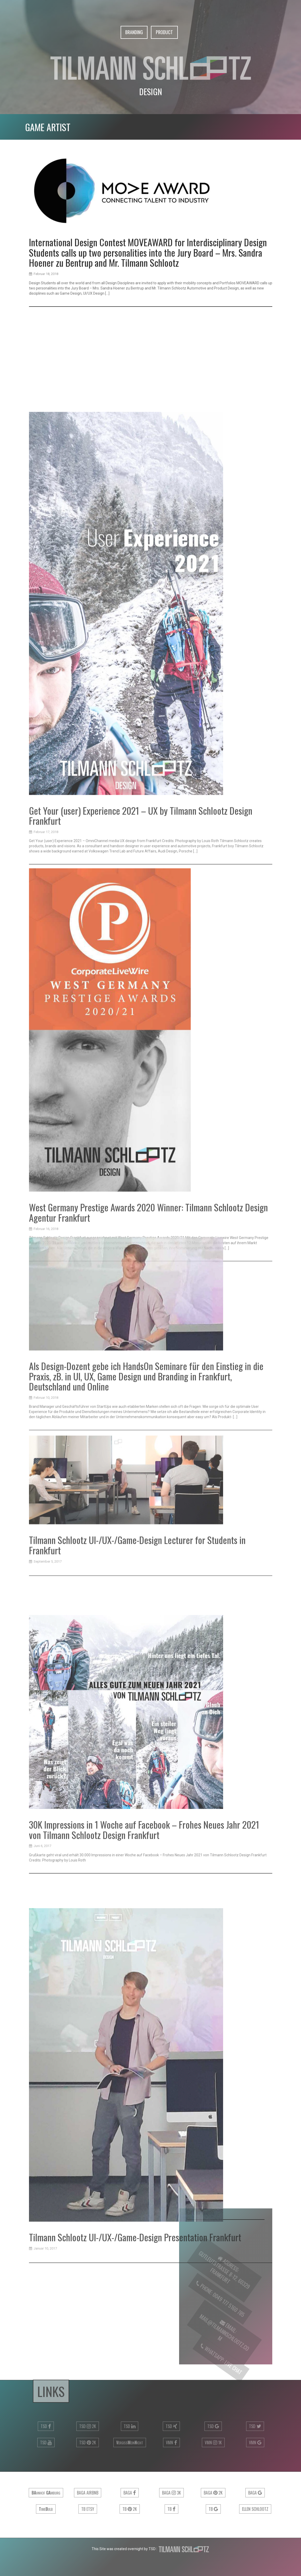 The image size is (301, 2576). I want to click on Branding, so click(134, 32).